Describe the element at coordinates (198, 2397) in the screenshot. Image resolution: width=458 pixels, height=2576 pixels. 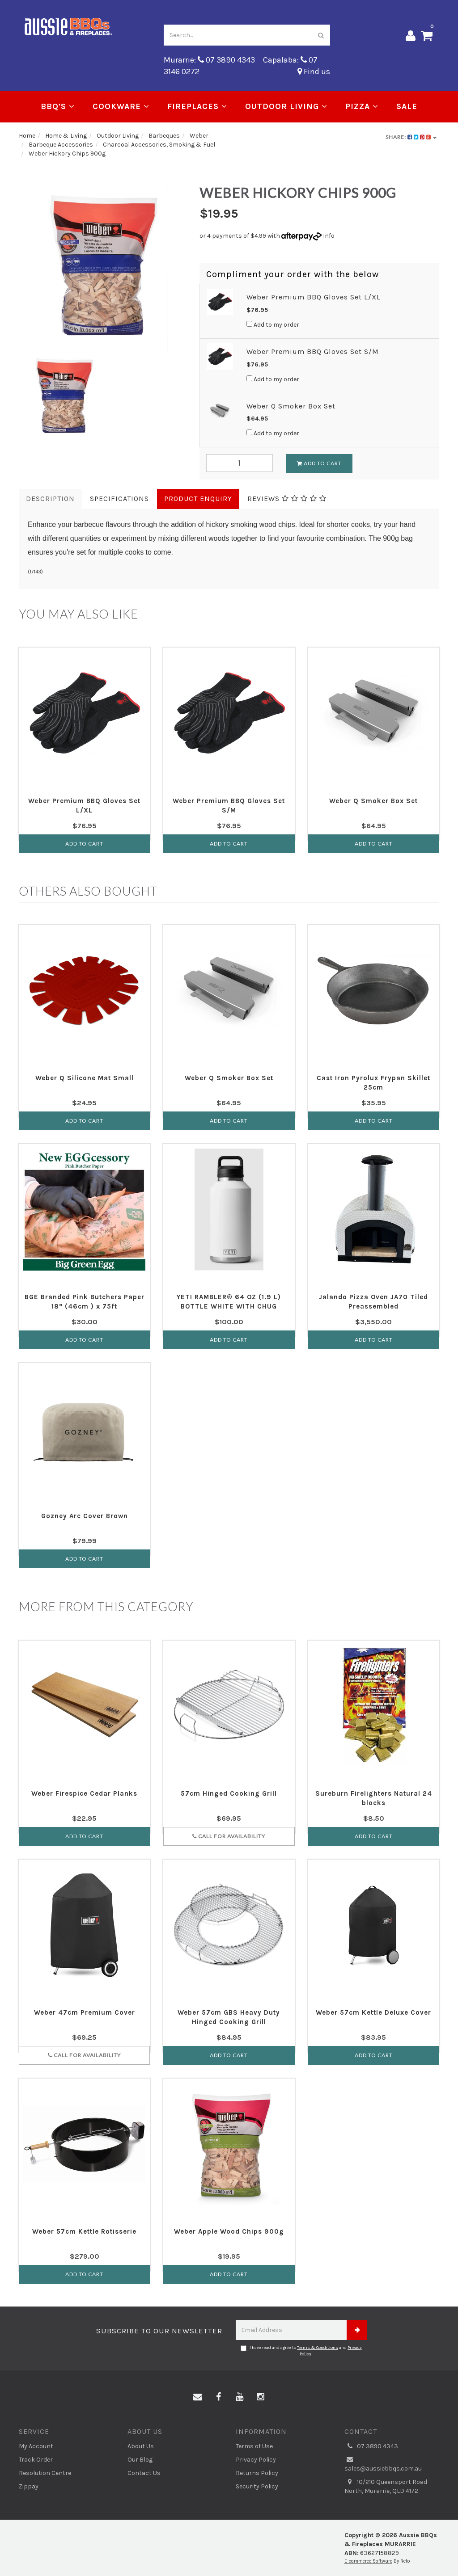
I see `[Email us]` at that location.